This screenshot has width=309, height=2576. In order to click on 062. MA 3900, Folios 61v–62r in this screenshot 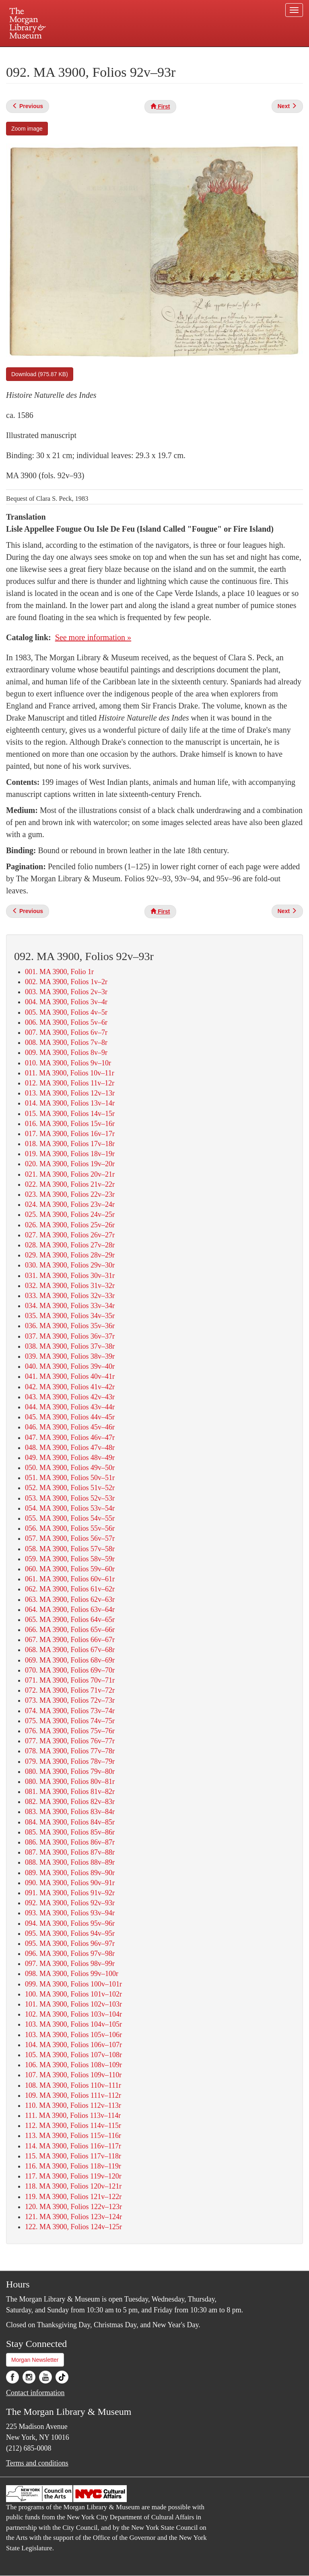, I will do `click(70, 1589)`.